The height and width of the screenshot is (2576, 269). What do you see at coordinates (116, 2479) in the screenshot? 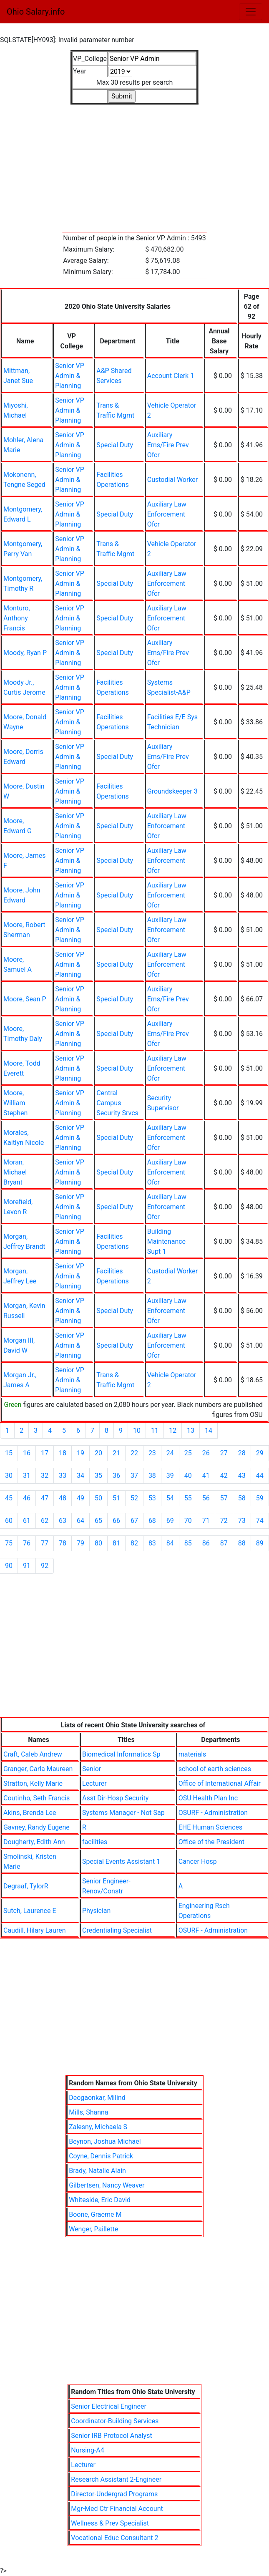
I see `Research Assistant 2-Engineer` at bounding box center [116, 2479].